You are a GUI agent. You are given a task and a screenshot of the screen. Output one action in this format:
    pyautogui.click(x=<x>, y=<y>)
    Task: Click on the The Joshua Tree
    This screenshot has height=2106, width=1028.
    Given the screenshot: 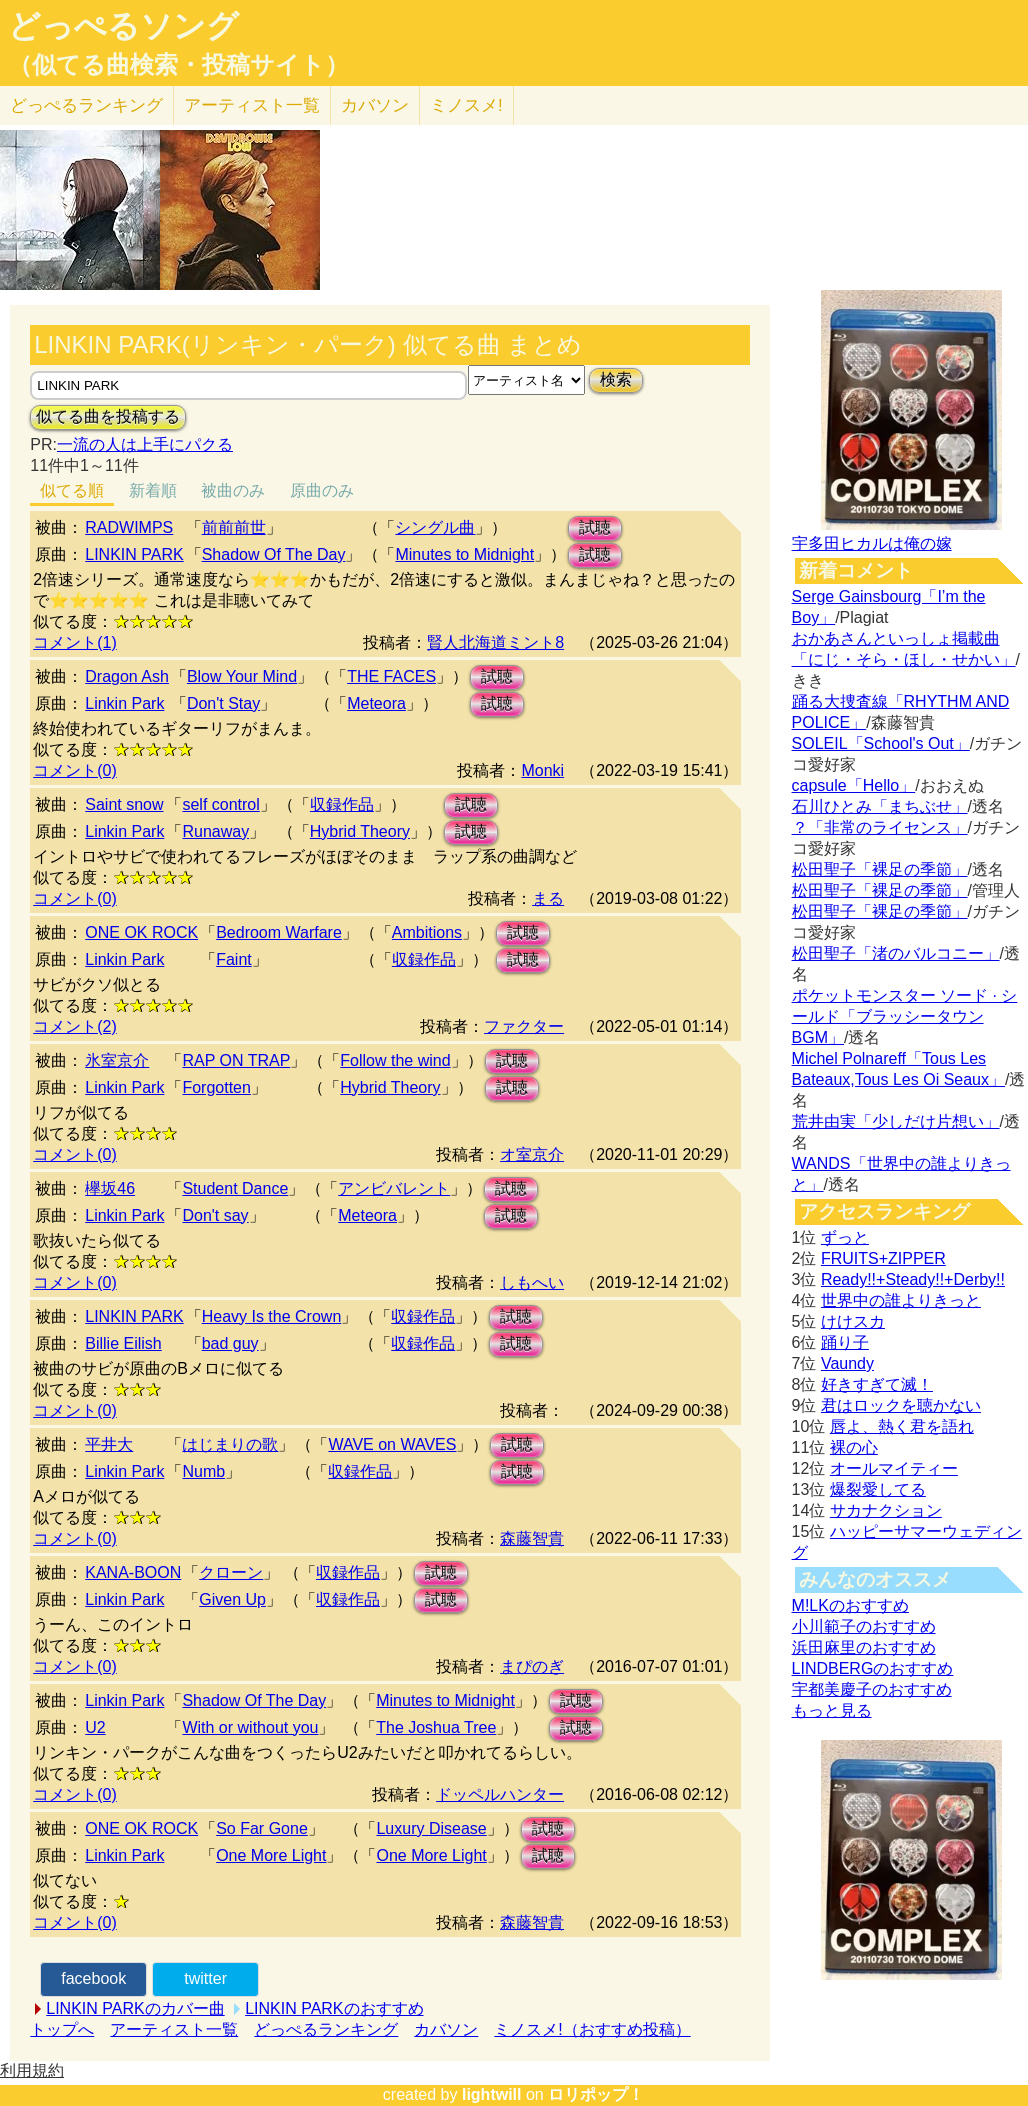 What is the action you would take?
    pyautogui.click(x=436, y=1727)
    